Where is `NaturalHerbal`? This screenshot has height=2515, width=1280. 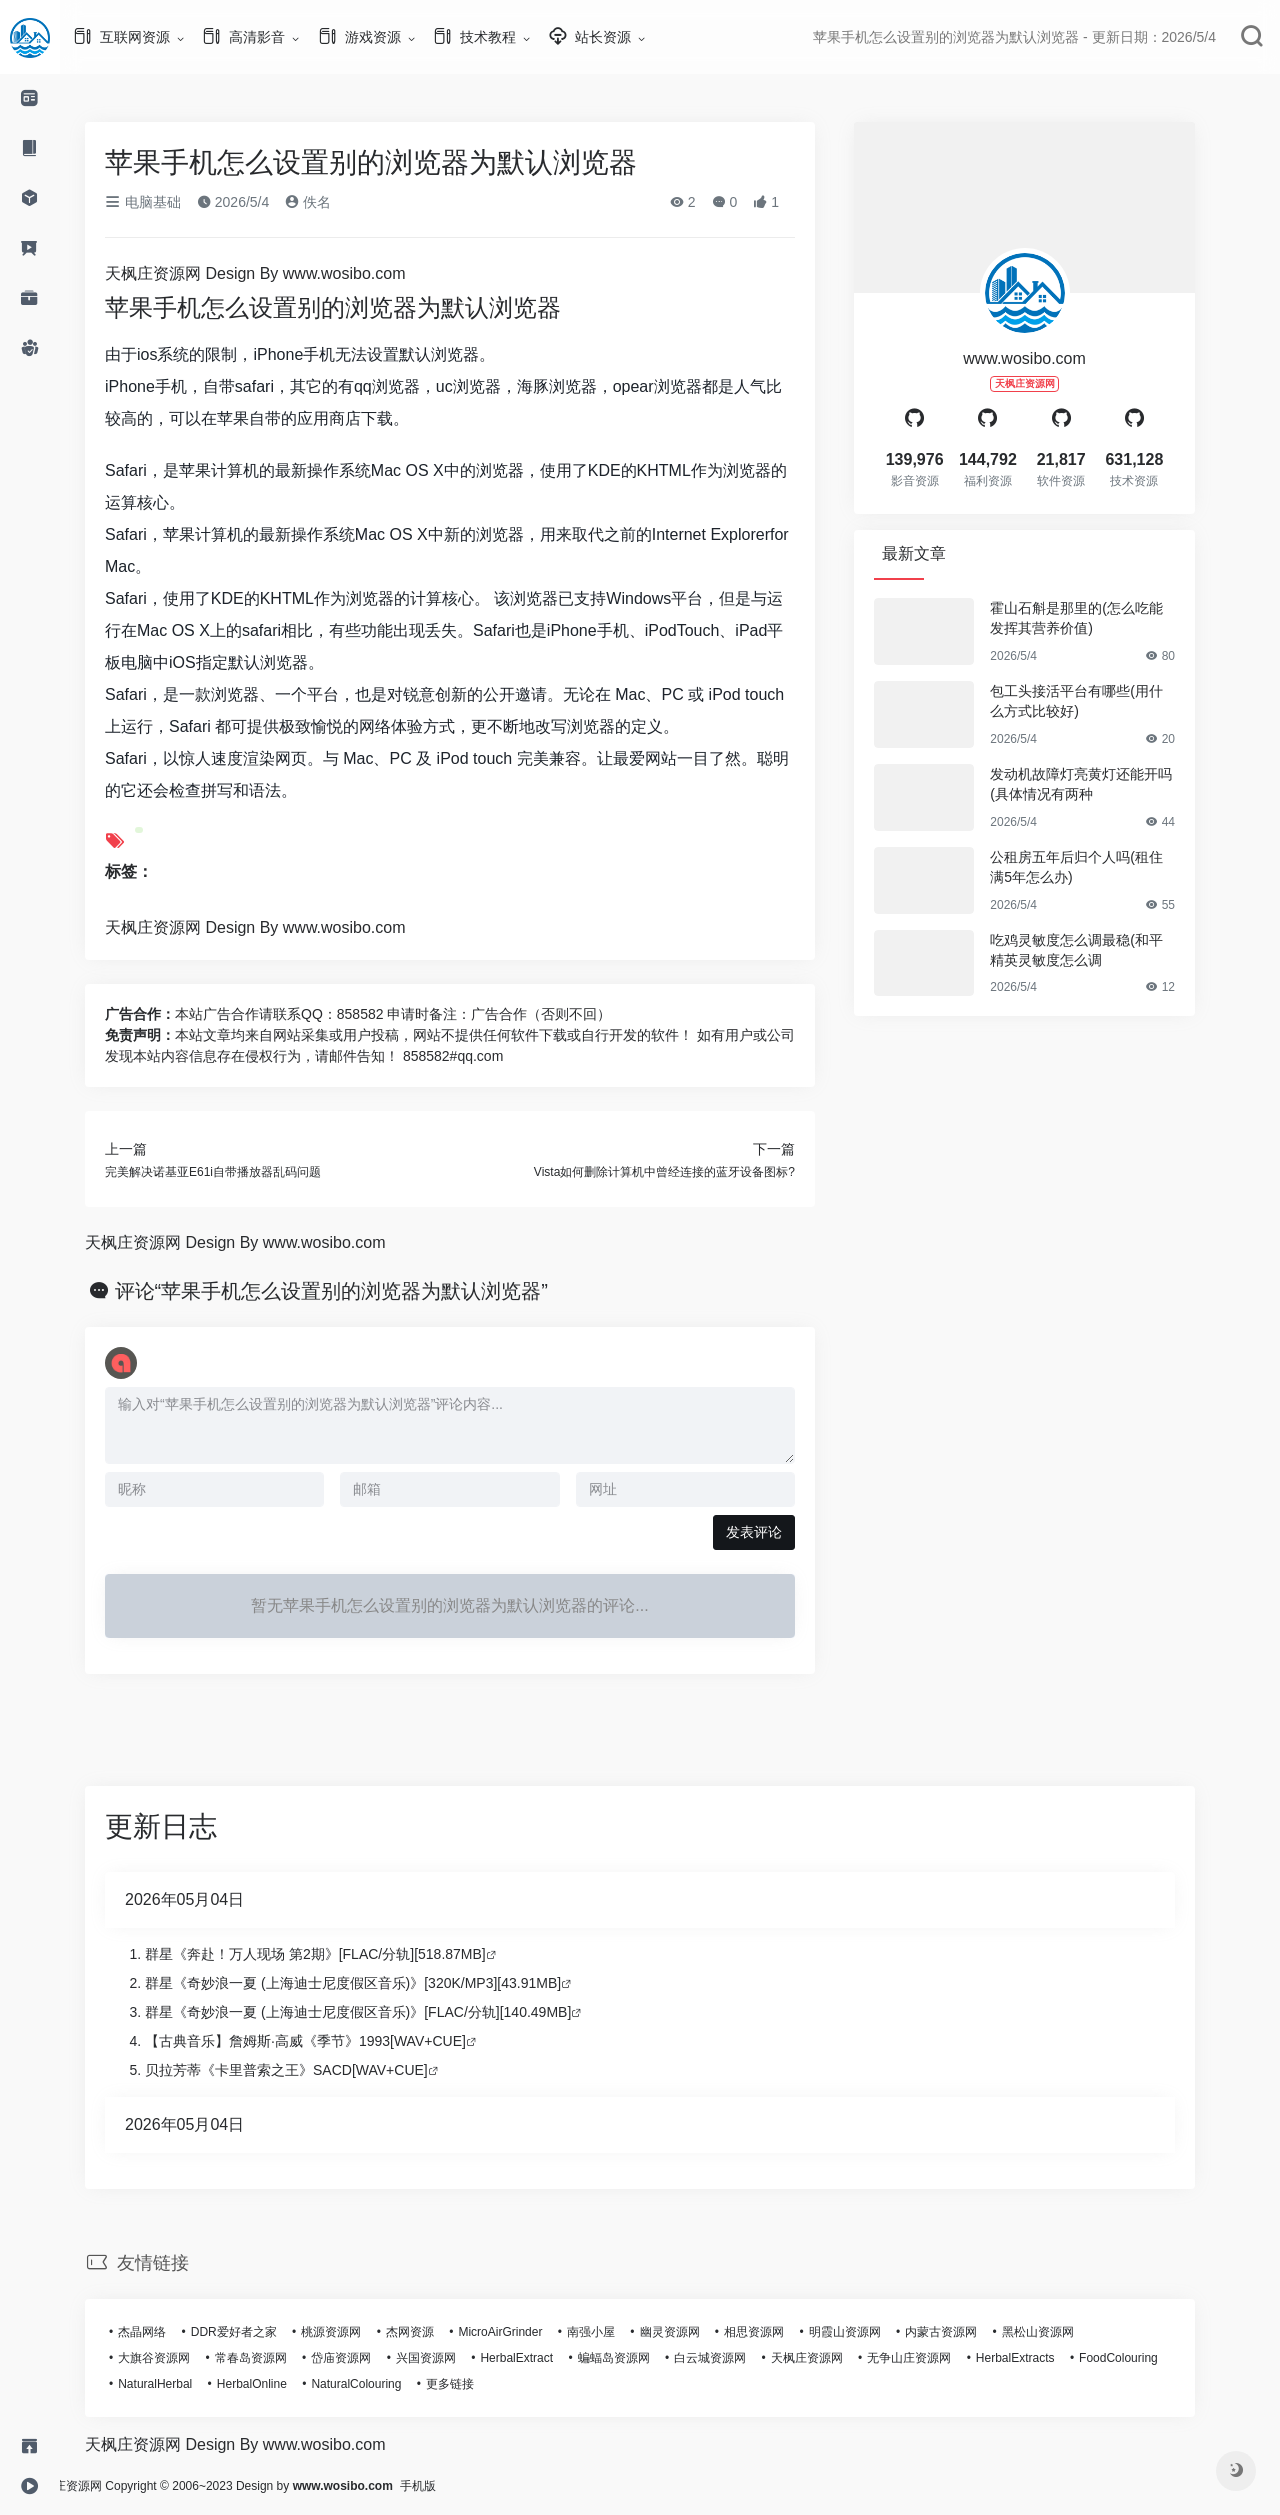 NaturalHerbal is located at coordinates (185, 2384).